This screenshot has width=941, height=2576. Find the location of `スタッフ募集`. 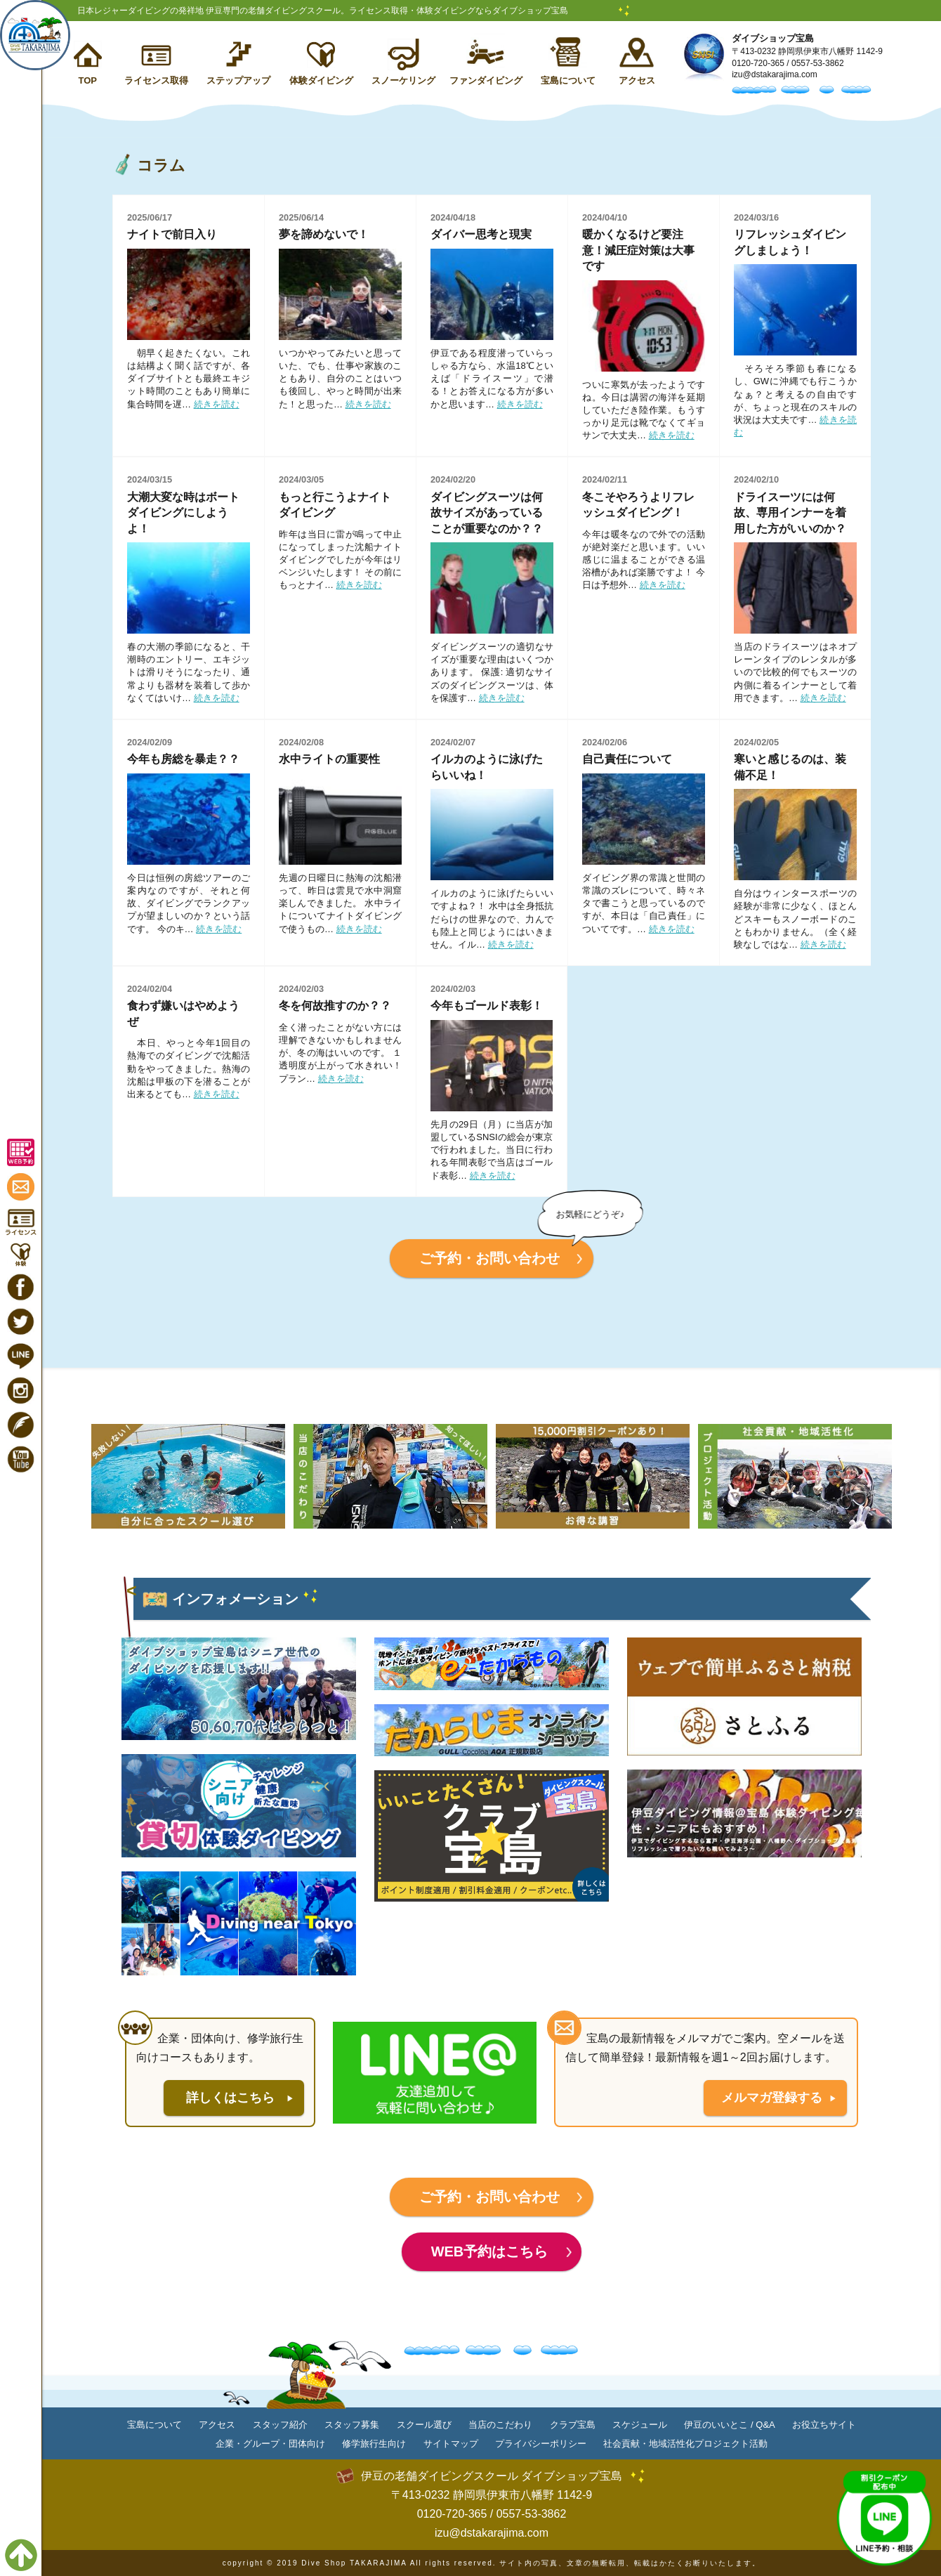

スタッフ募集 is located at coordinates (351, 2424).